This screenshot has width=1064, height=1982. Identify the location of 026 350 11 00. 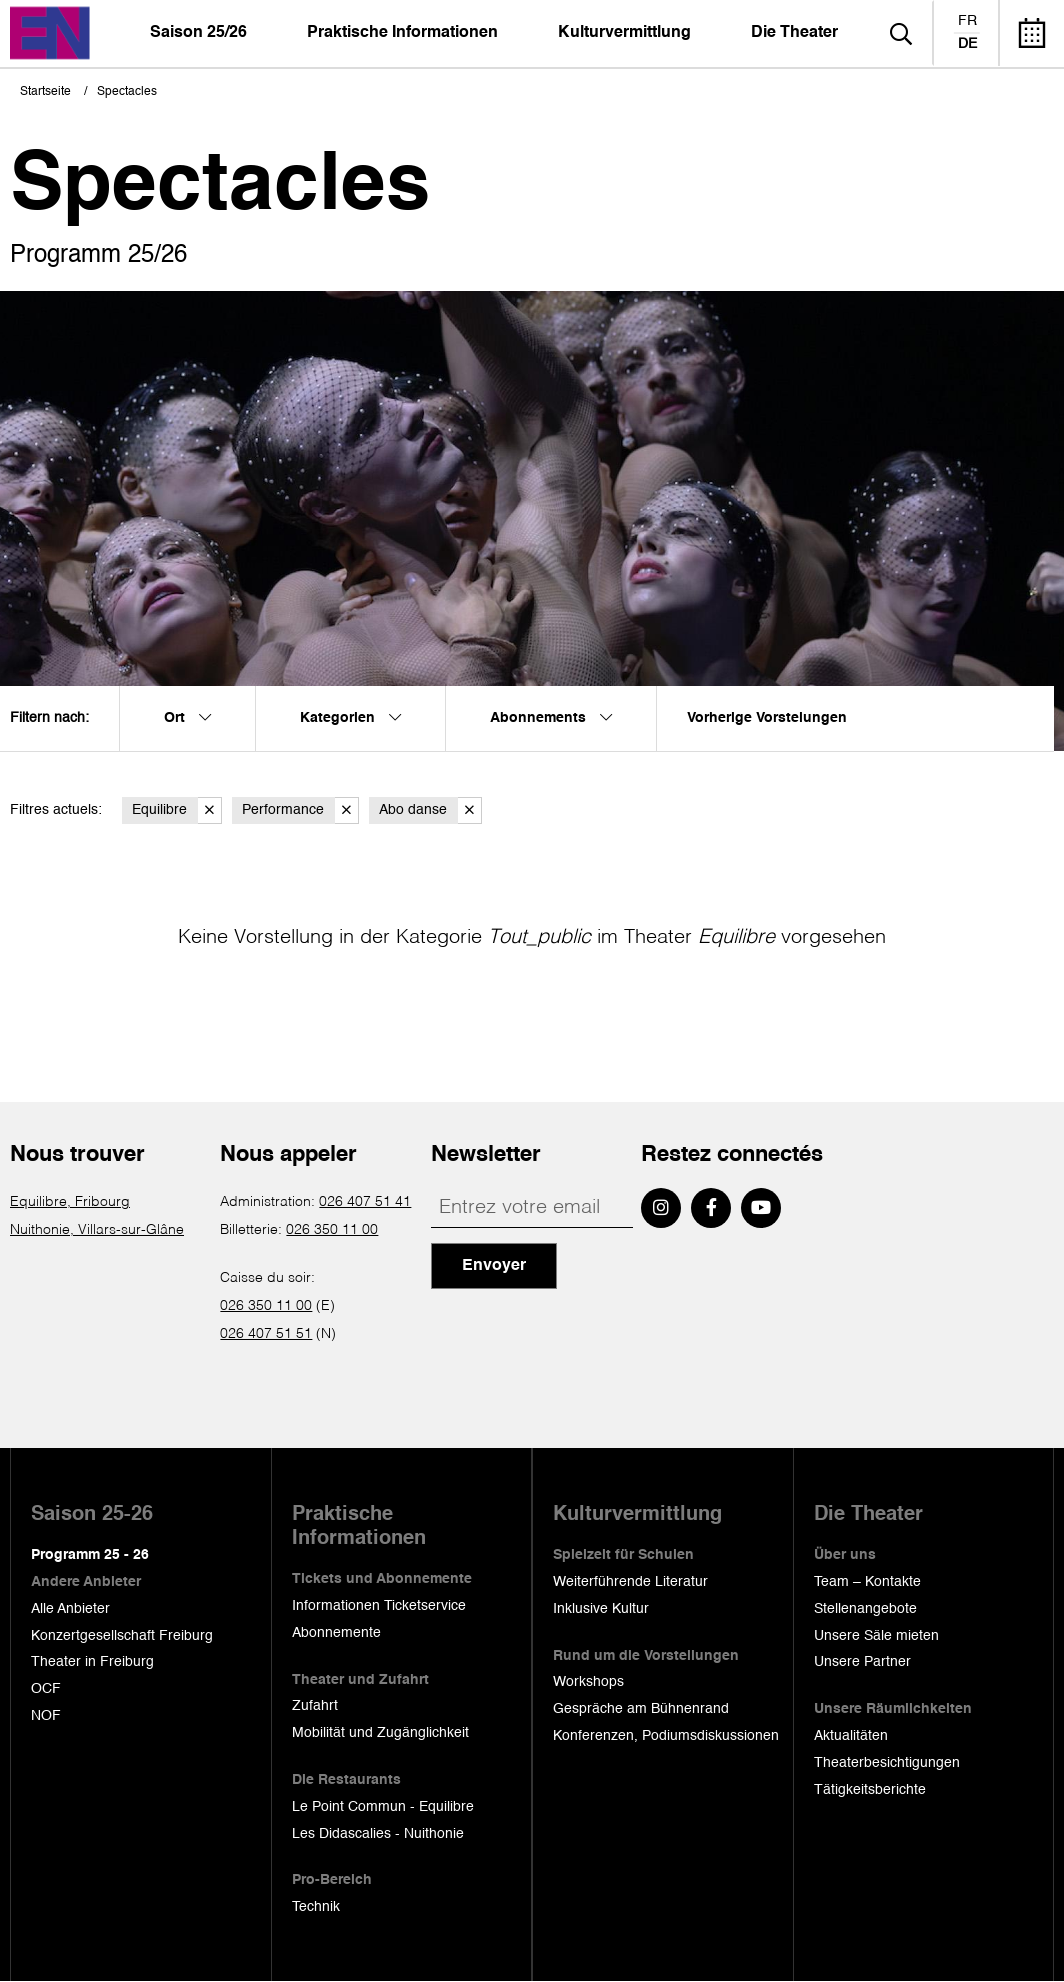
(332, 1230).